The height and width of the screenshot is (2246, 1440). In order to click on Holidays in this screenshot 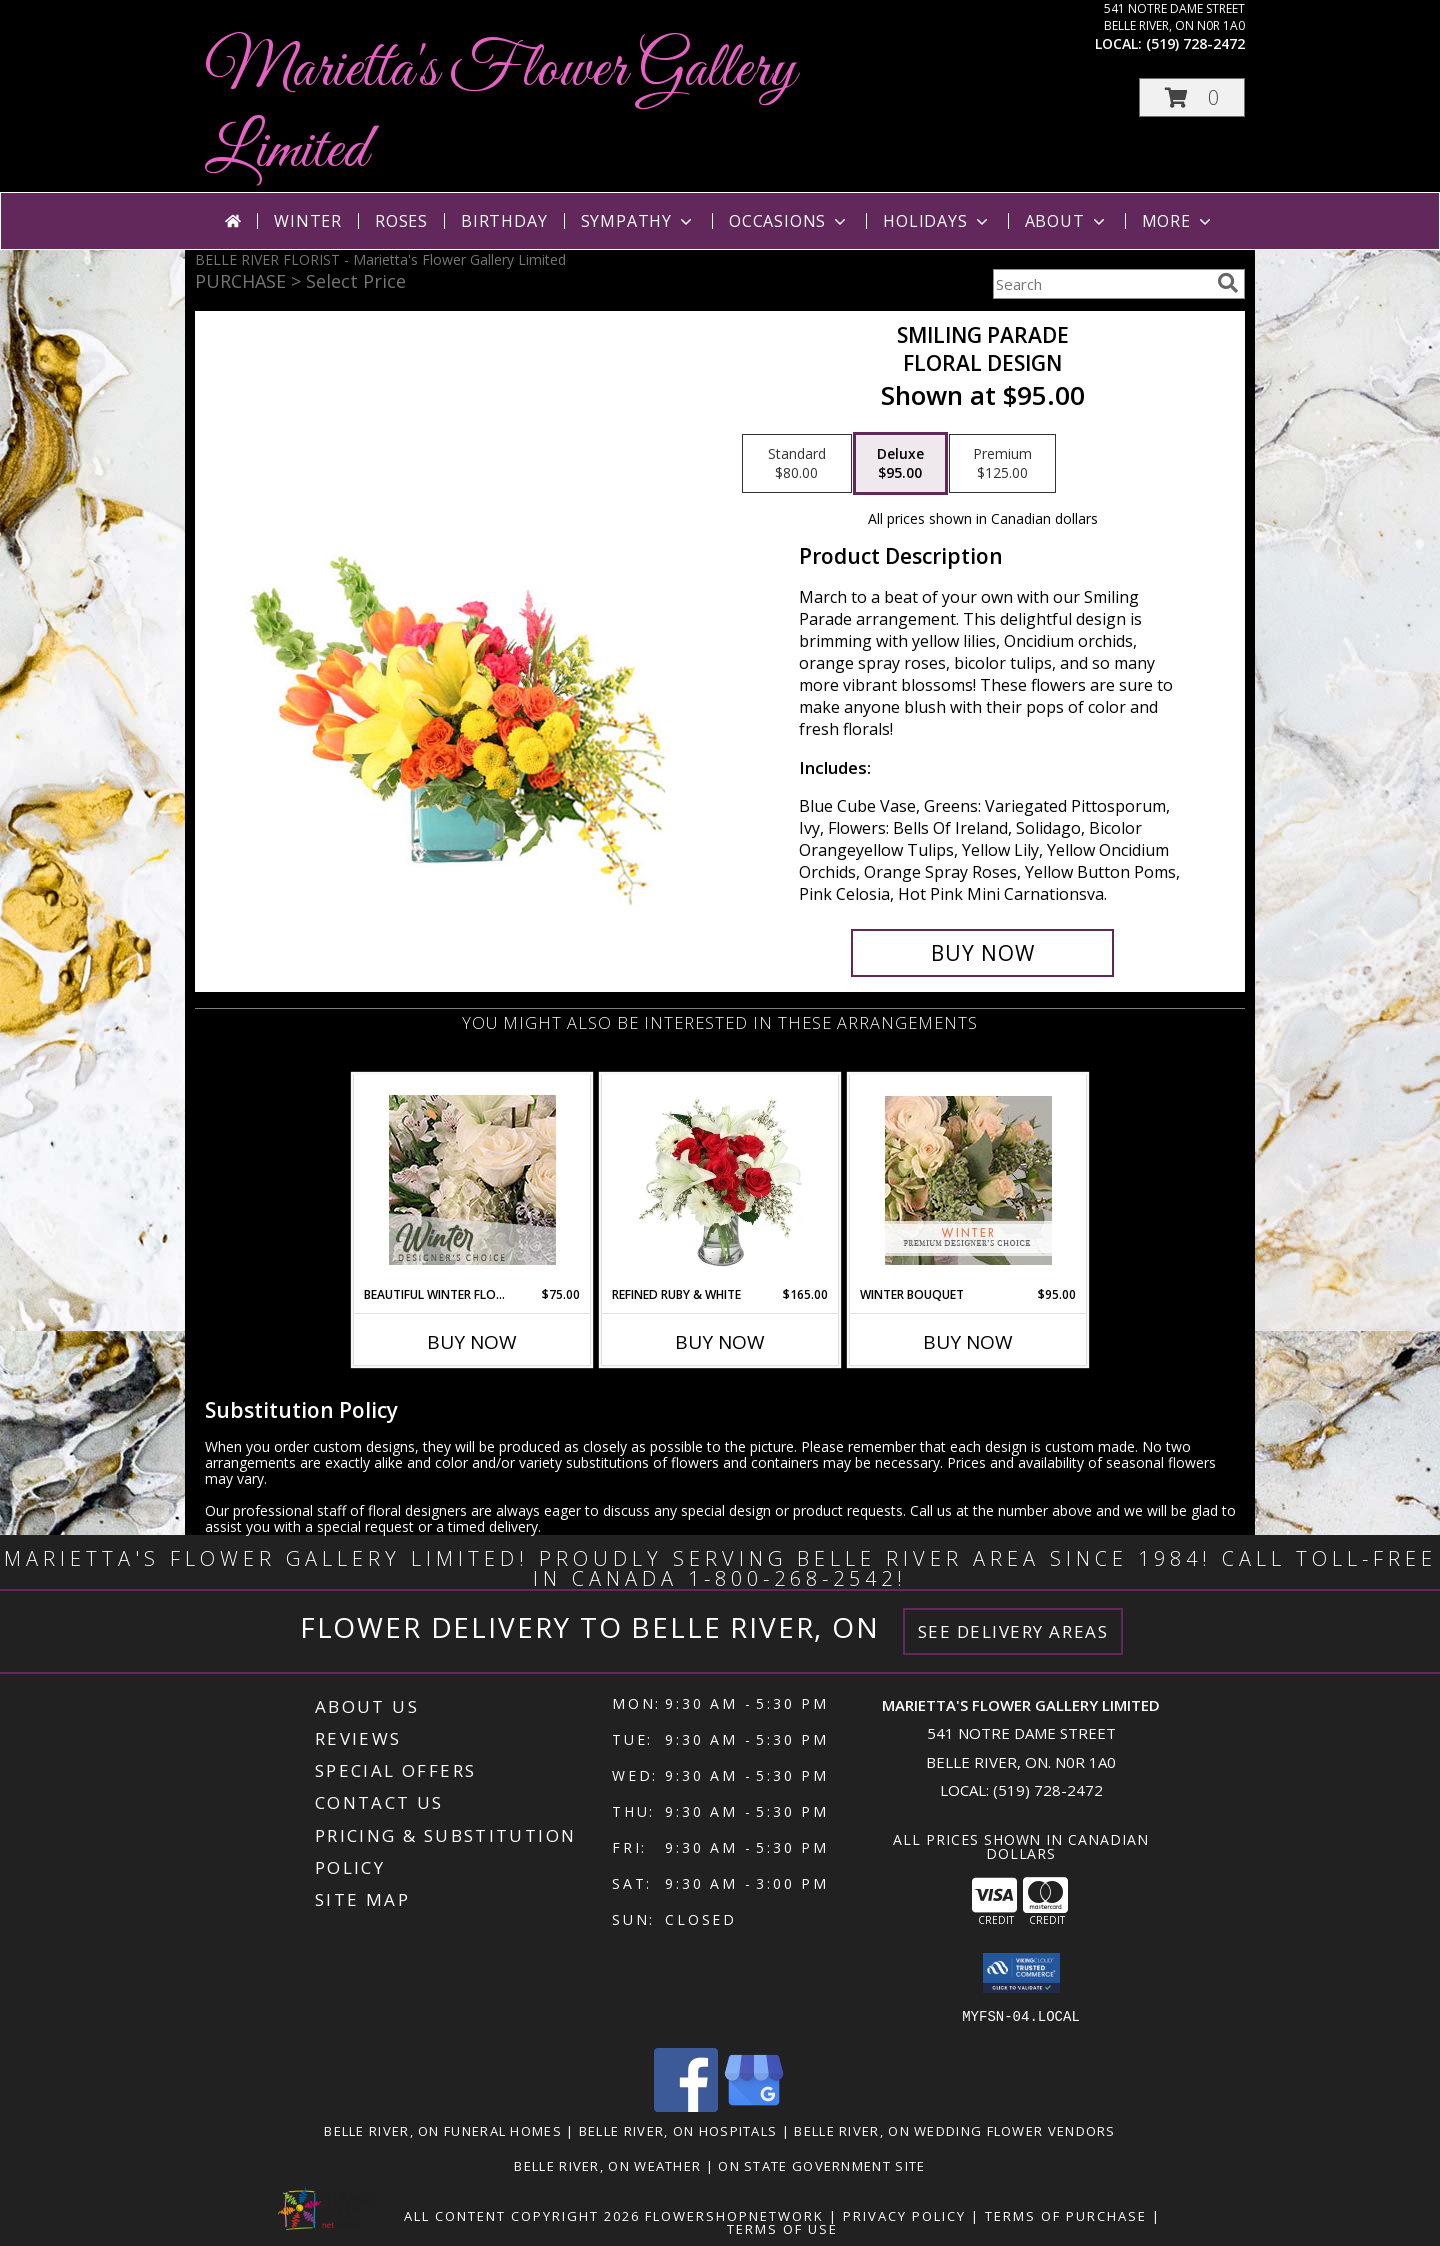, I will do `click(937, 221)`.